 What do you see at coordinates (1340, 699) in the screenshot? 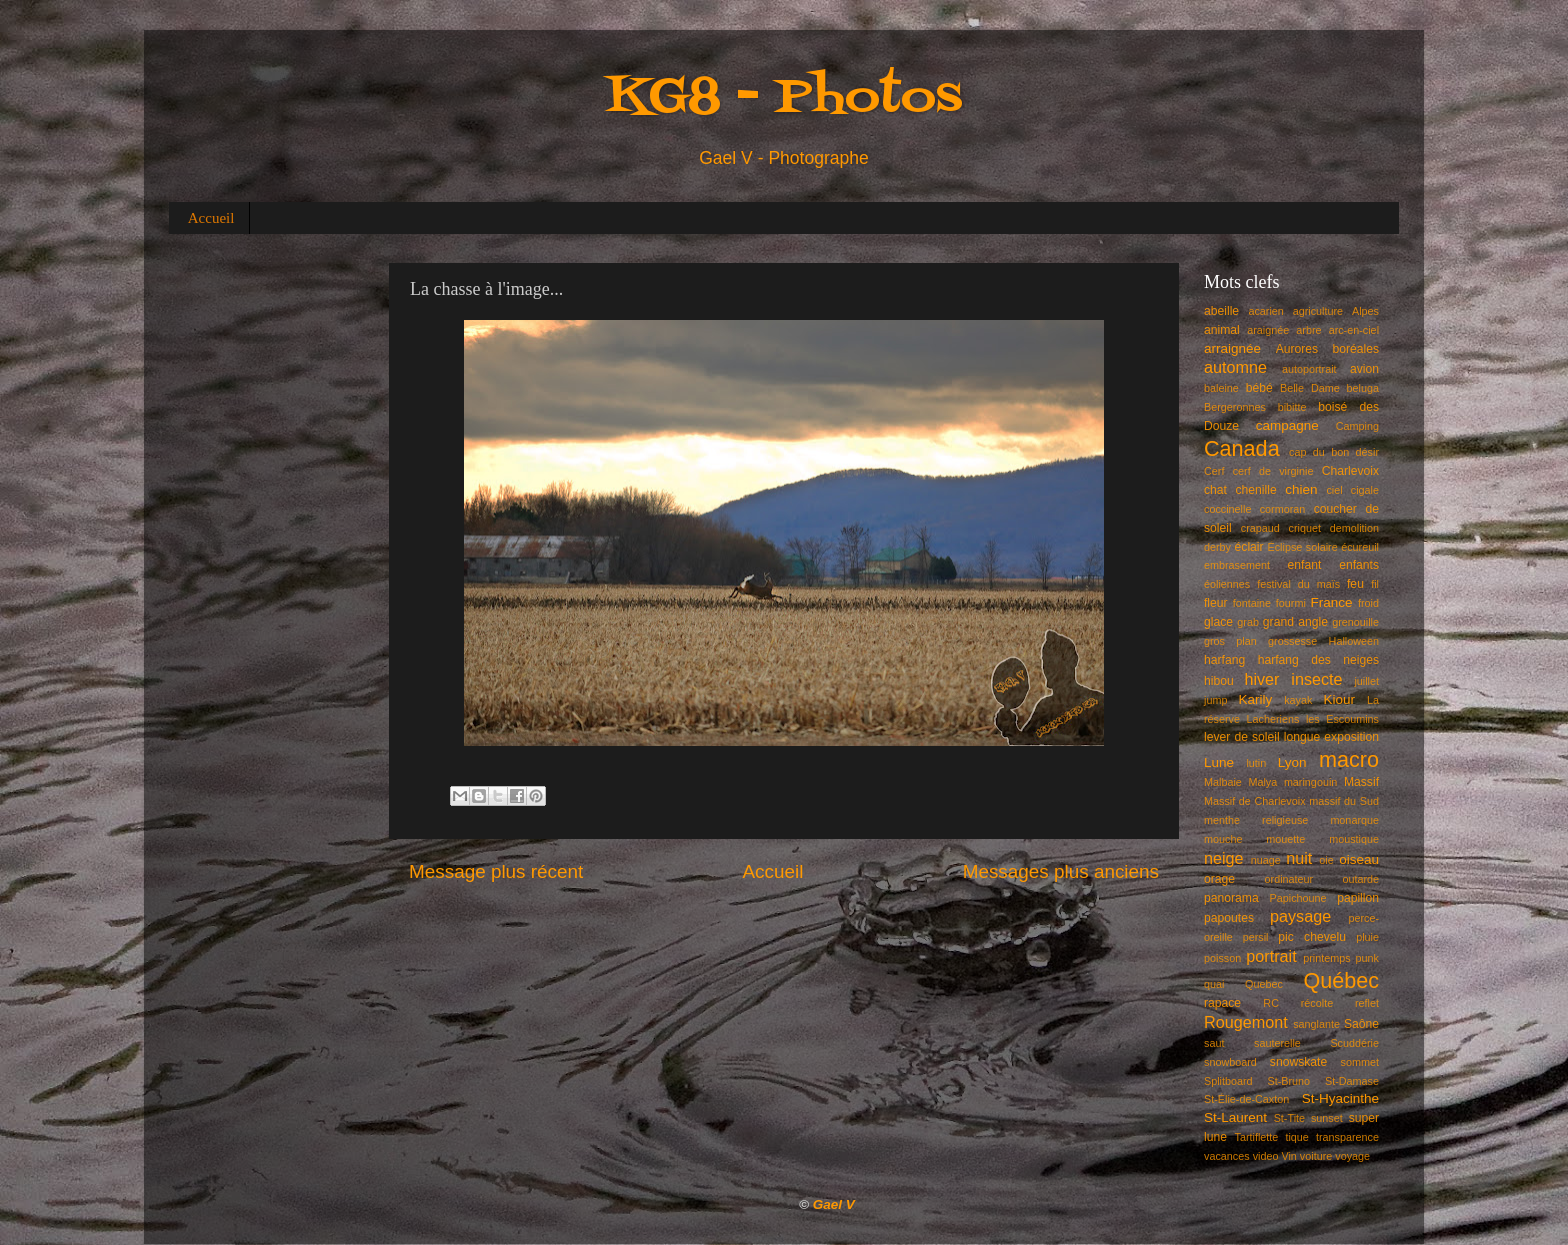
I see `Kiour` at bounding box center [1340, 699].